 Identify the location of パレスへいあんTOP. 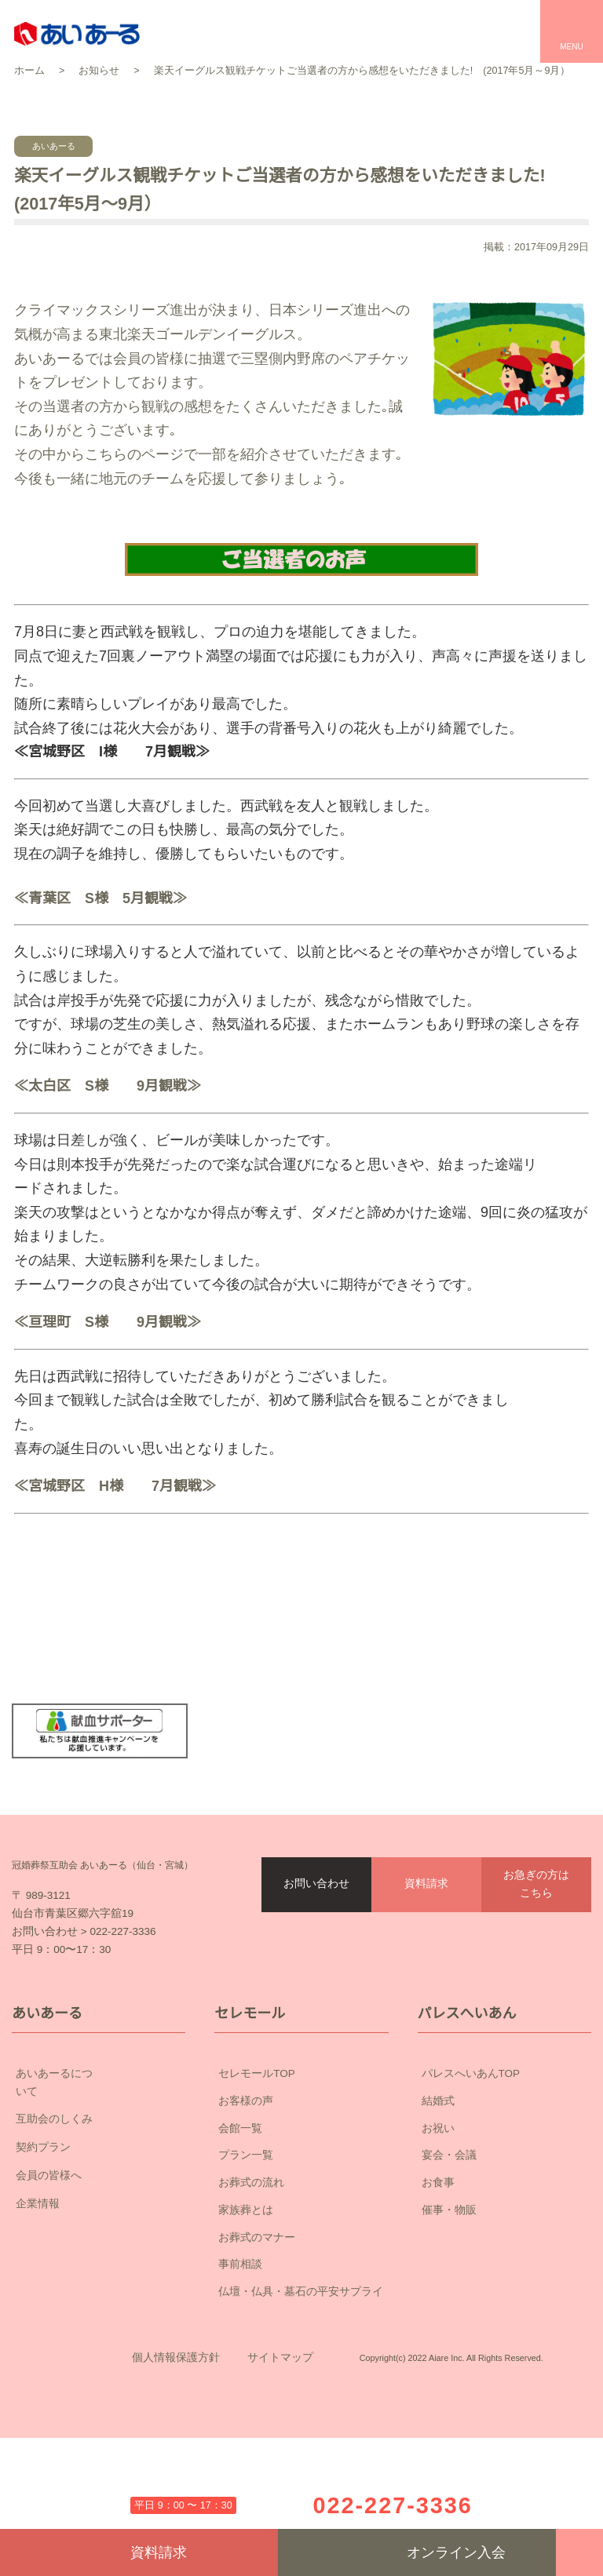
(471, 2164).